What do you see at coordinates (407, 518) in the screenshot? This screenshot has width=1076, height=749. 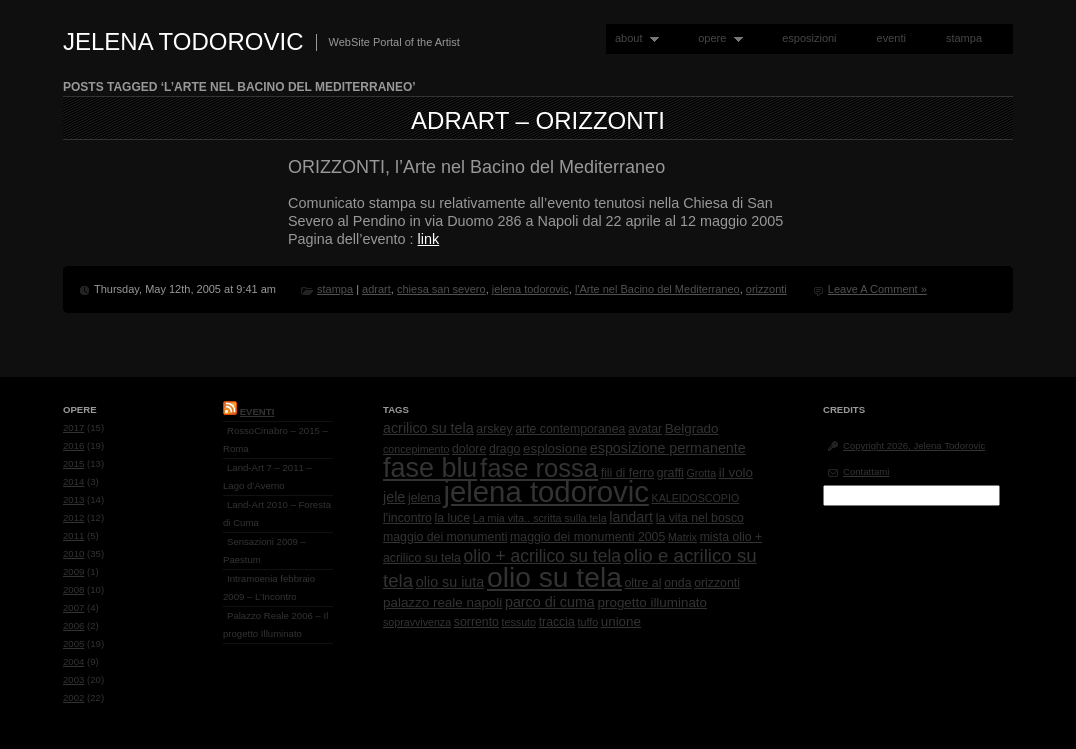 I see `l'incontro [l'incontro (2 items)]` at bounding box center [407, 518].